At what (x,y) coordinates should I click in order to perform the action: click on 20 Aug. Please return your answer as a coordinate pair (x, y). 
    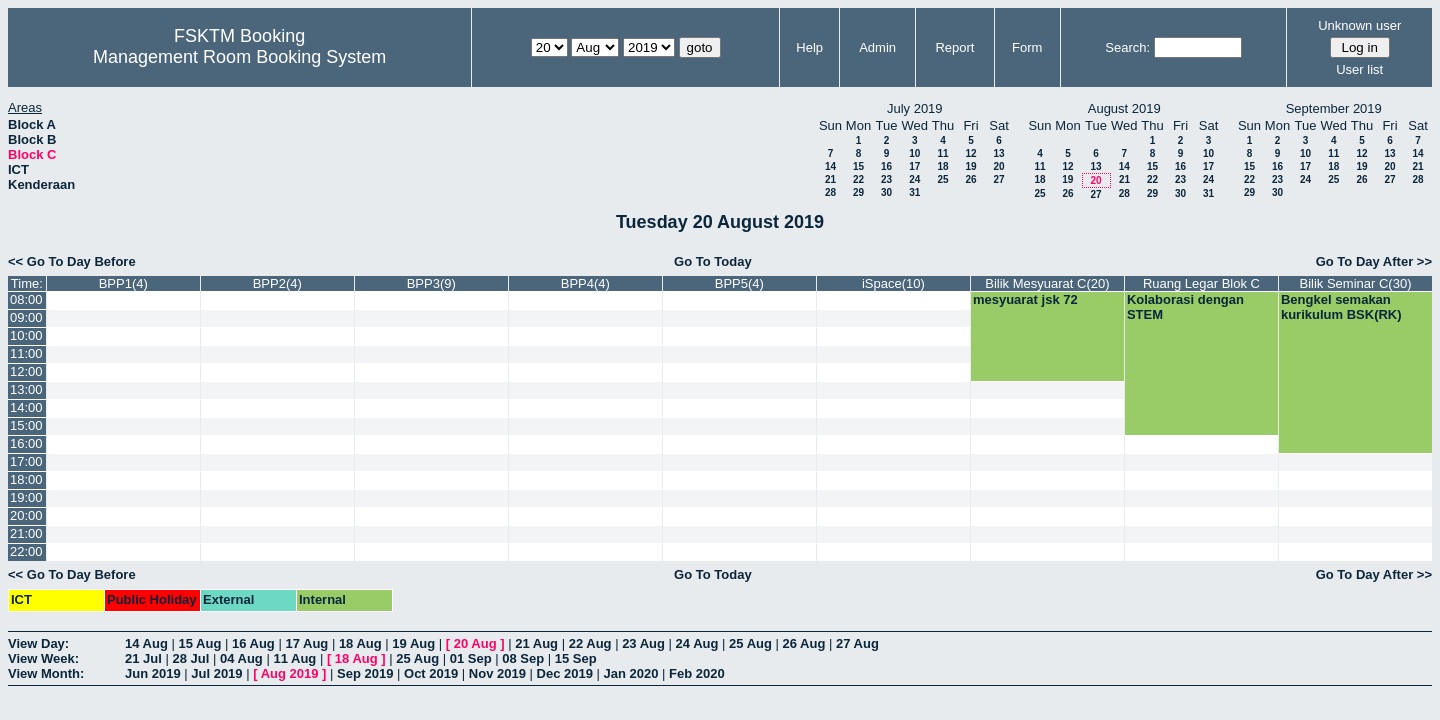
    Looking at the image, I should click on (475, 643).